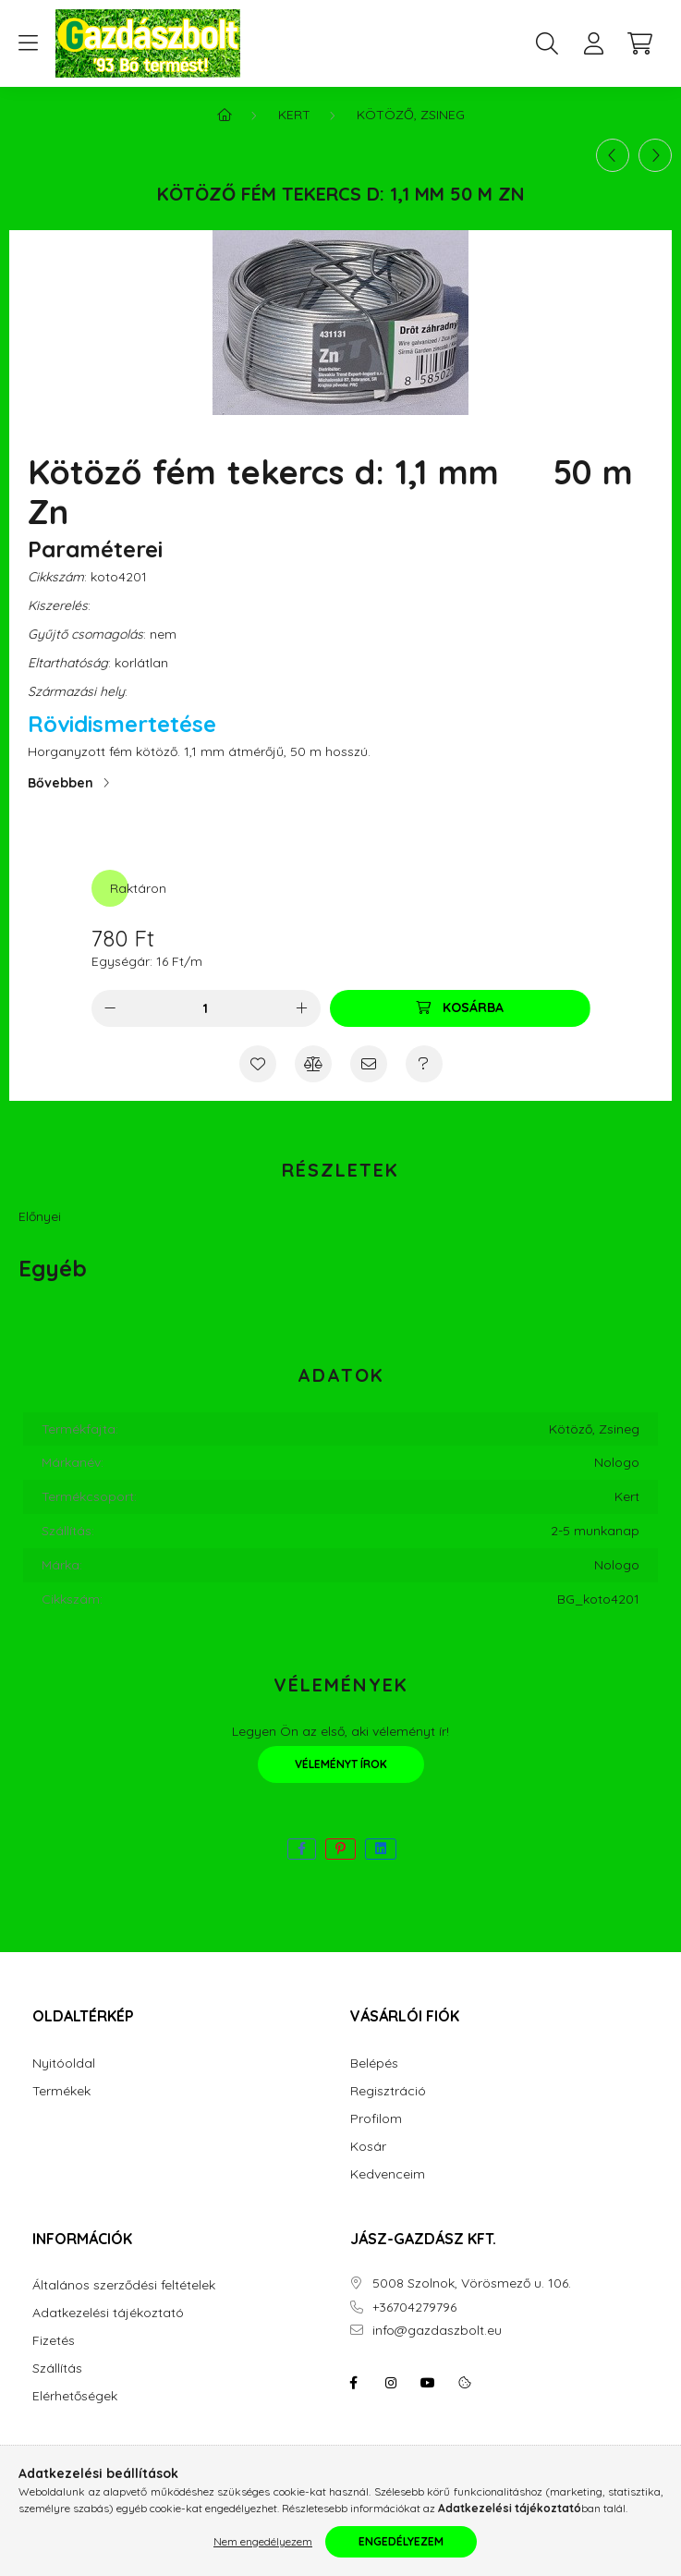 Image resolution: width=681 pixels, height=2576 pixels. What do you see at coordinates (110, 1008) in the screenshot?
I see `[minusz]` at bounding box center [110, 1008].